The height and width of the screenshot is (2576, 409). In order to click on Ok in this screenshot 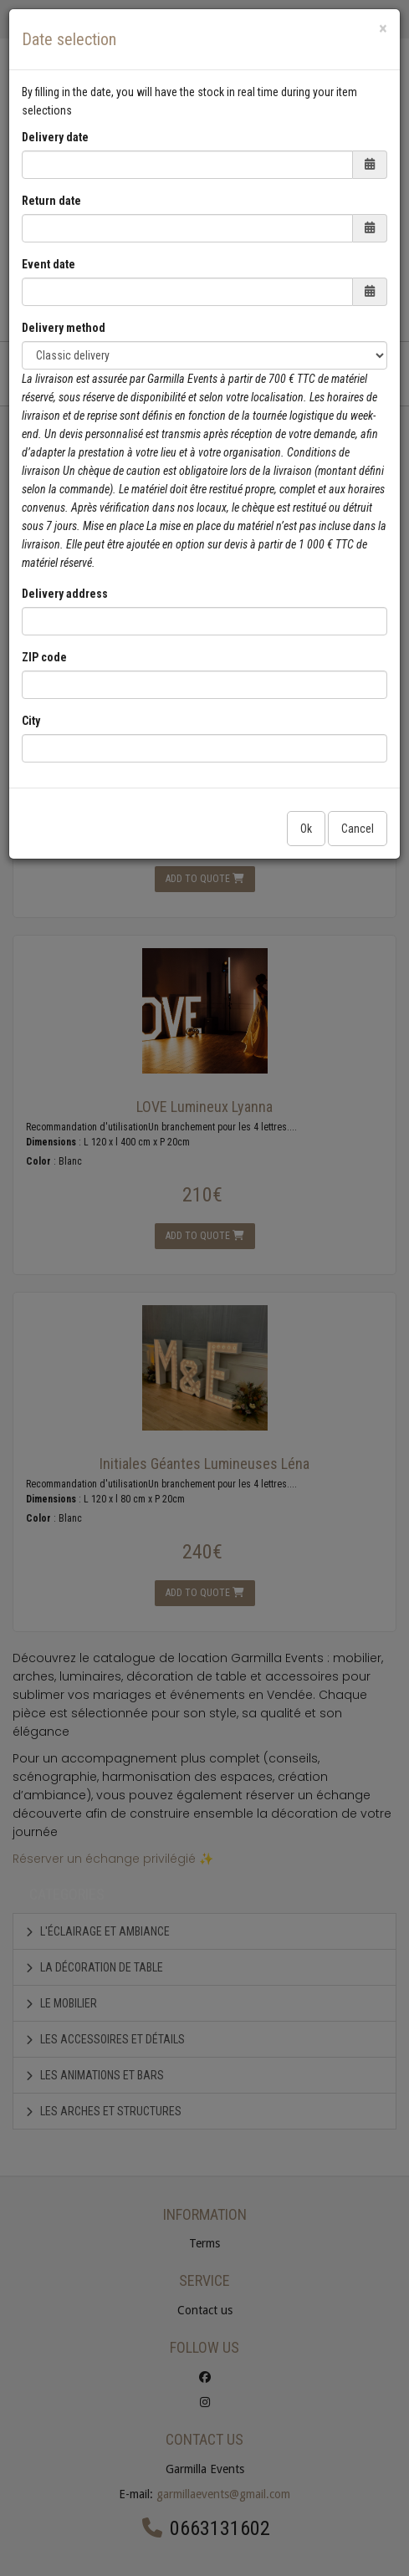, I will do `click(306, 828)`.